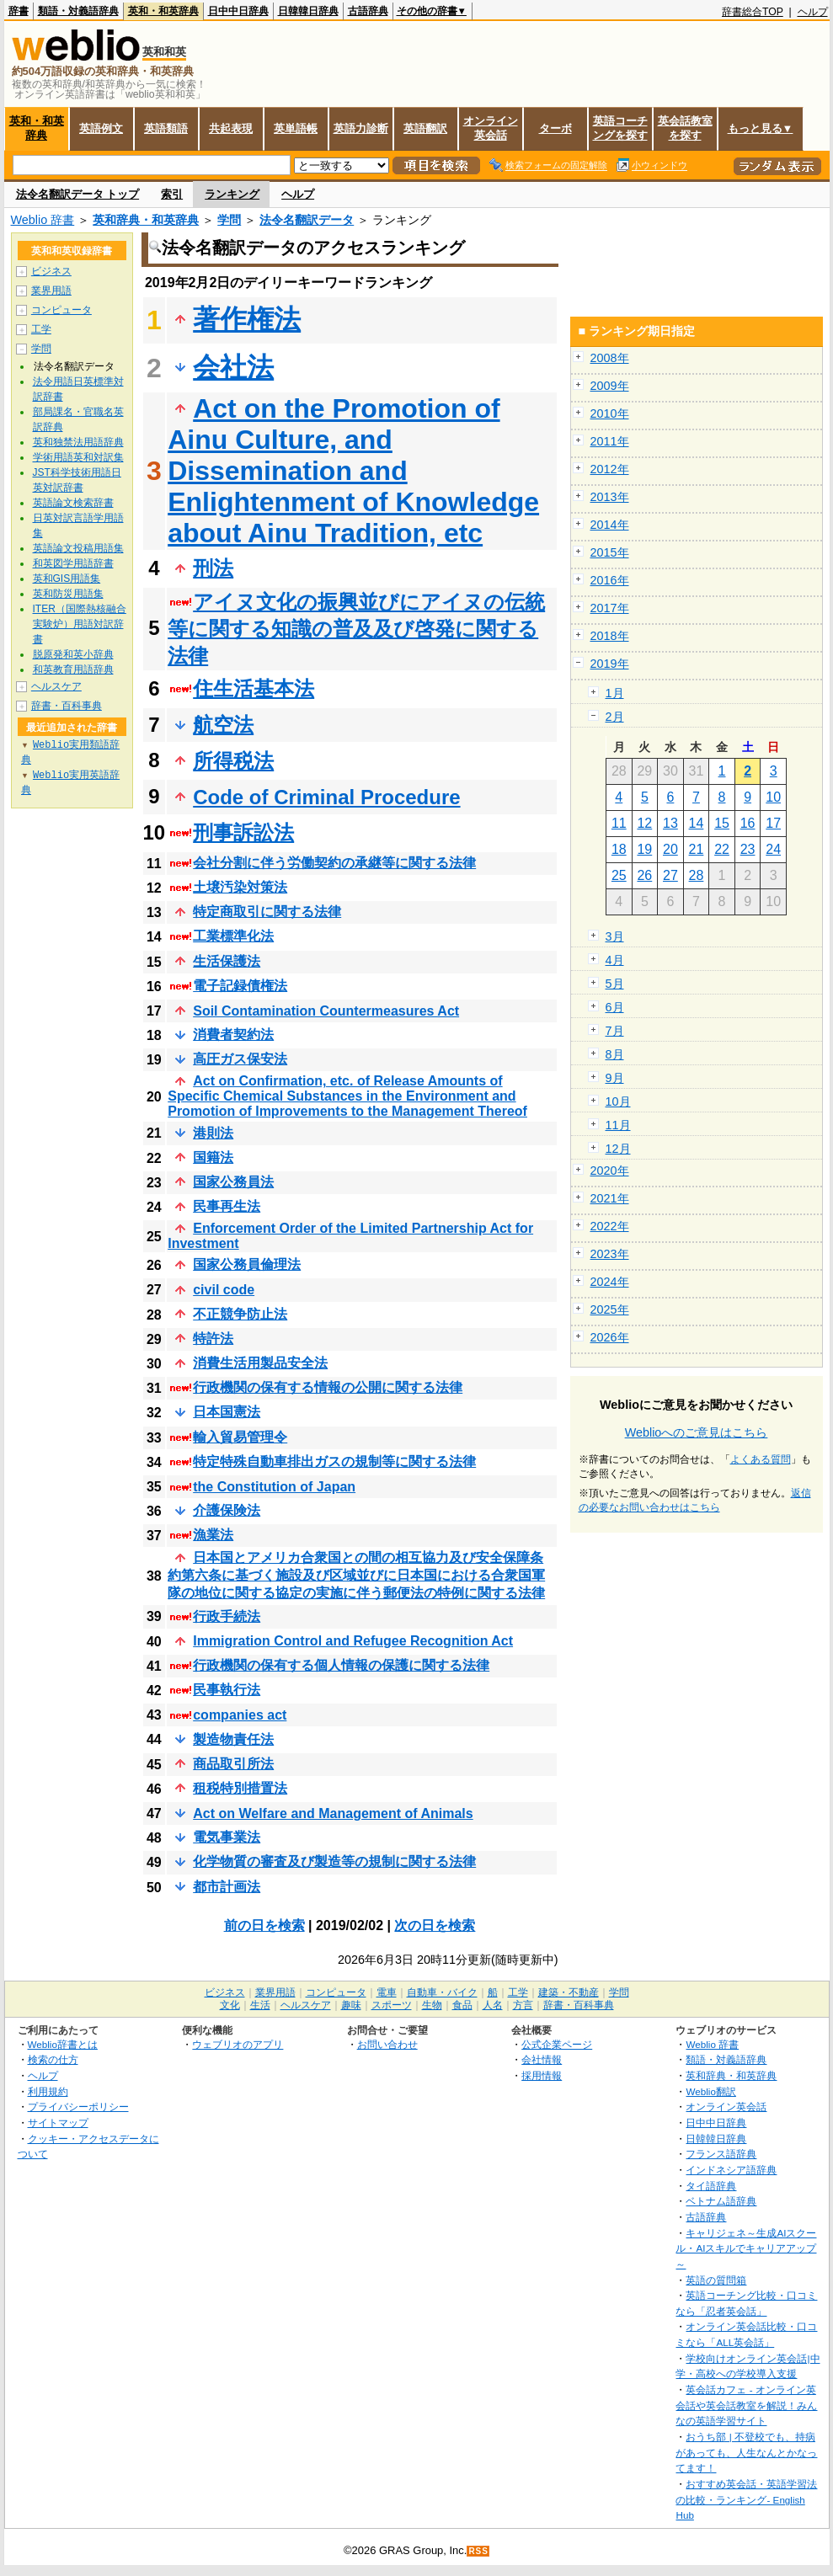 The width and height of the screenshot is (833, 2576). I want to click on 法令名翻訳データ, so click(306, 220).